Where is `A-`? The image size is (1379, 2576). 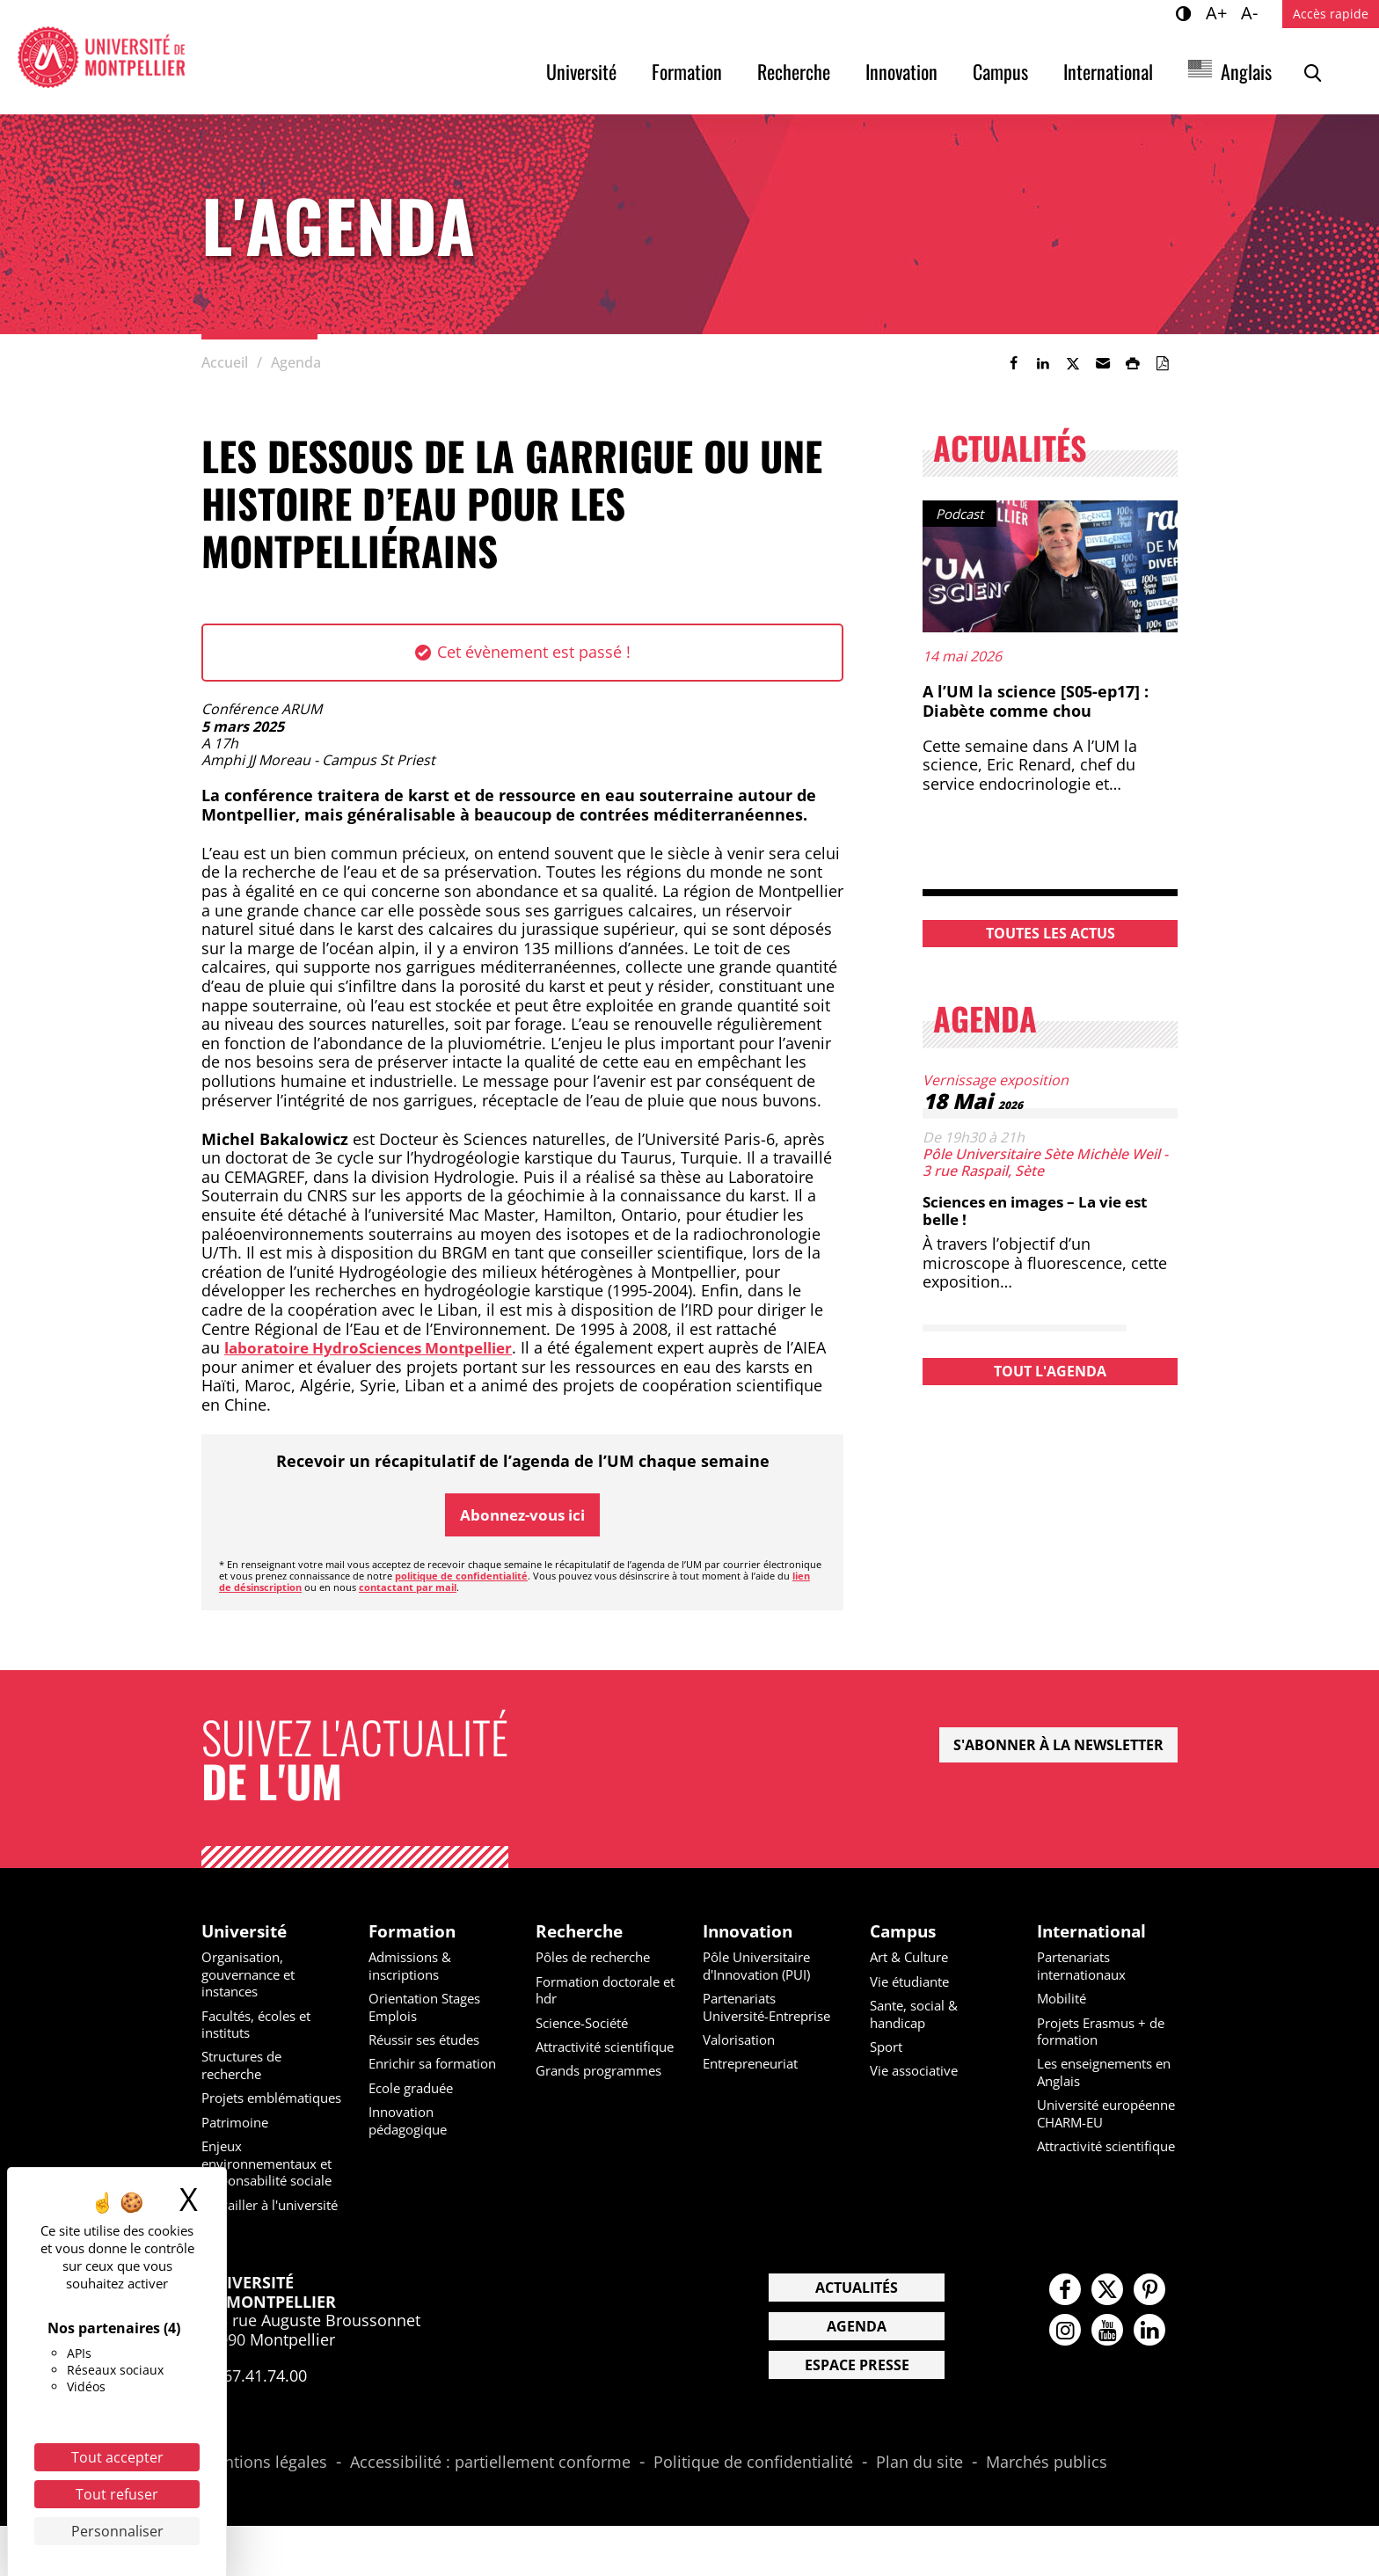 A- is located at coordinates (1252, 12).